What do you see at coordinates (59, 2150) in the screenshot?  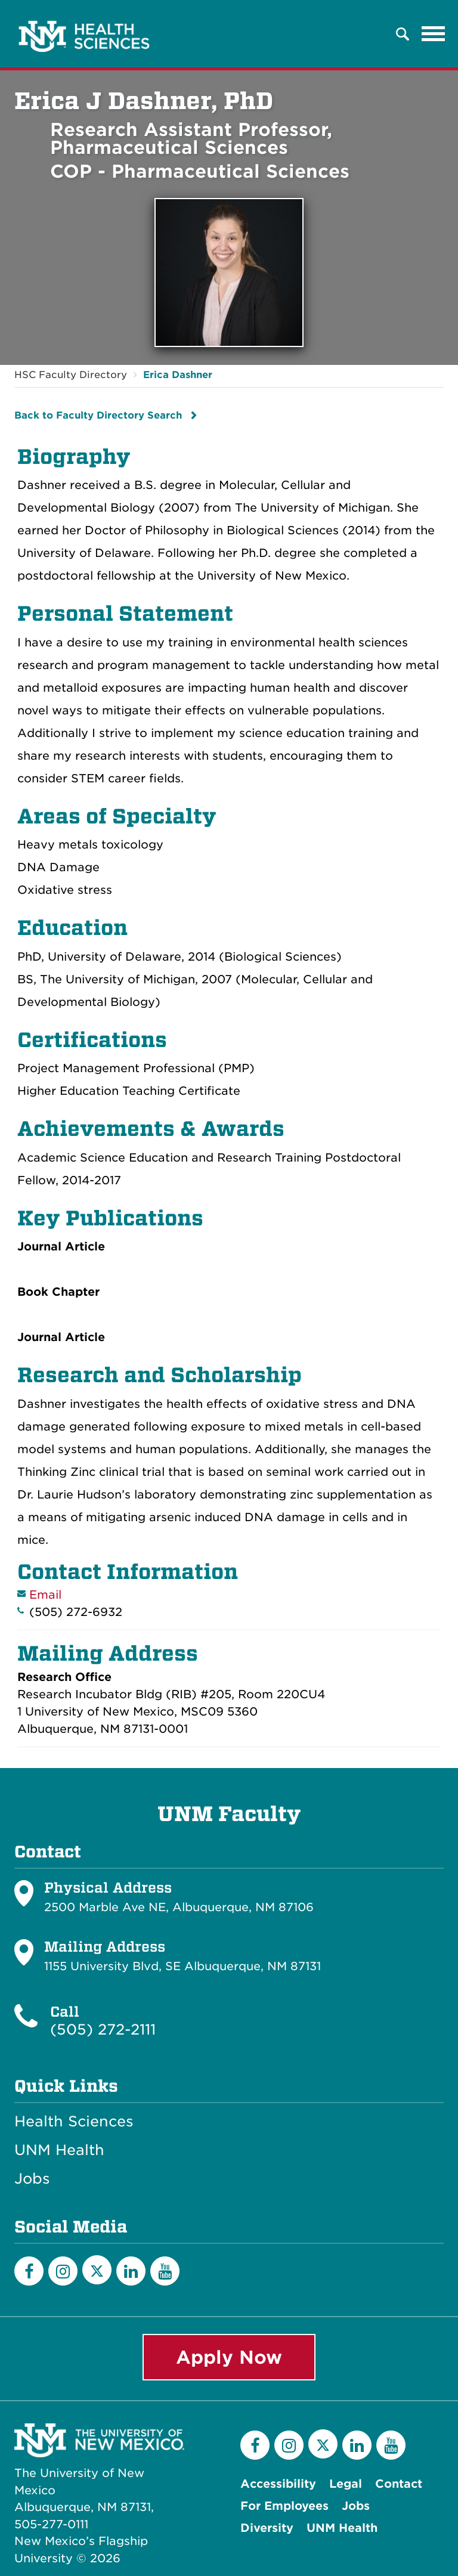 I see `UNM Health` at bounding box center [59, 2150].